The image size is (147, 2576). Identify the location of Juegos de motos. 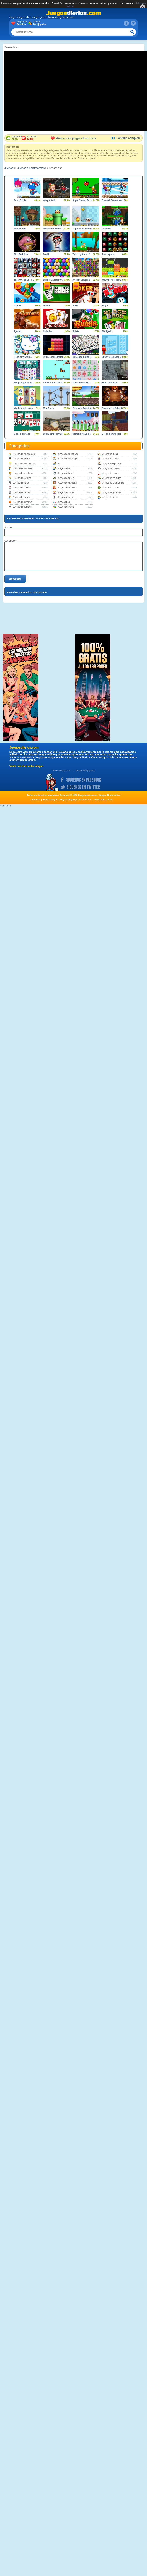
(110, 459).